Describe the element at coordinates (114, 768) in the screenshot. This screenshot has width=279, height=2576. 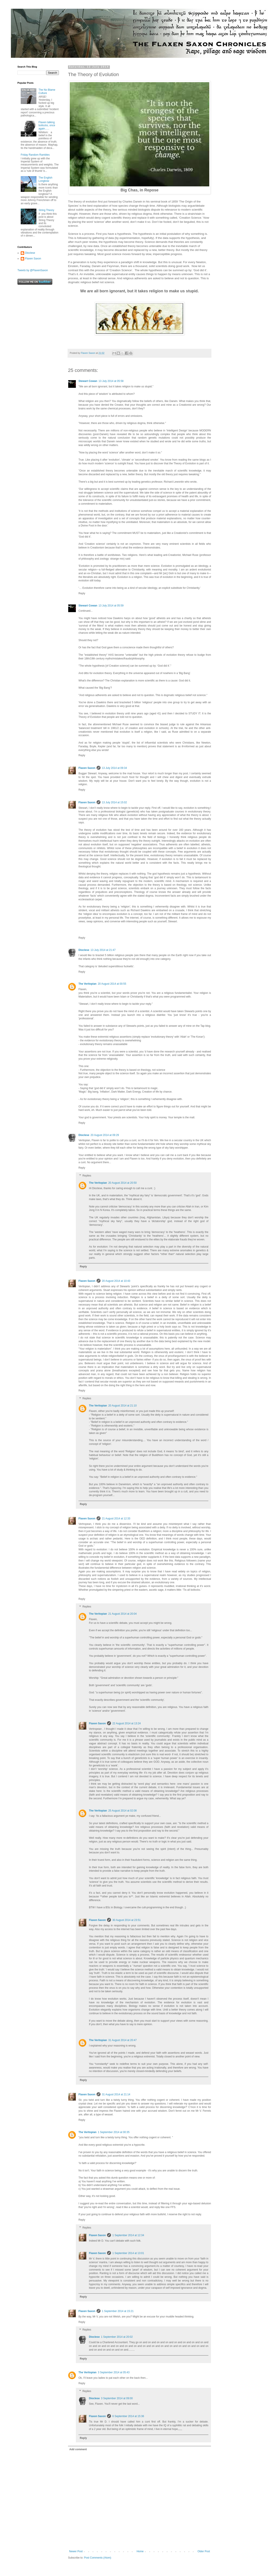
I see `13 July 2014 at 09:34` at that location.